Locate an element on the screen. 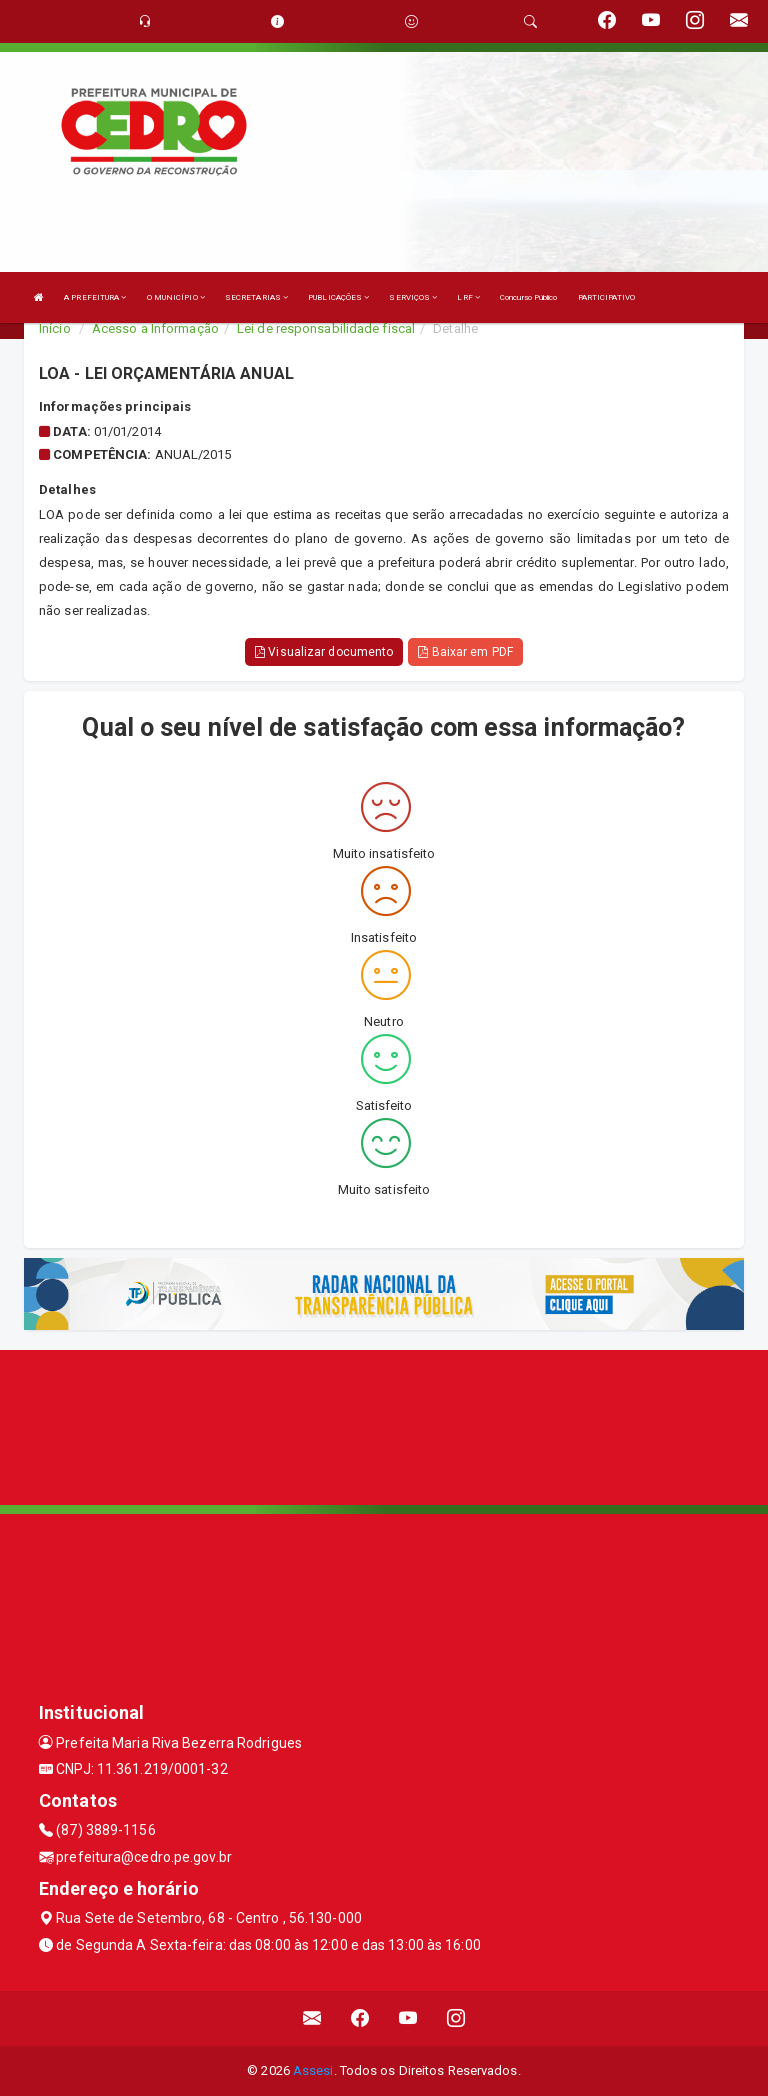 The width and height of the screenshot is (768, 2096). Concurso Público is located at coordinates (529, 297).